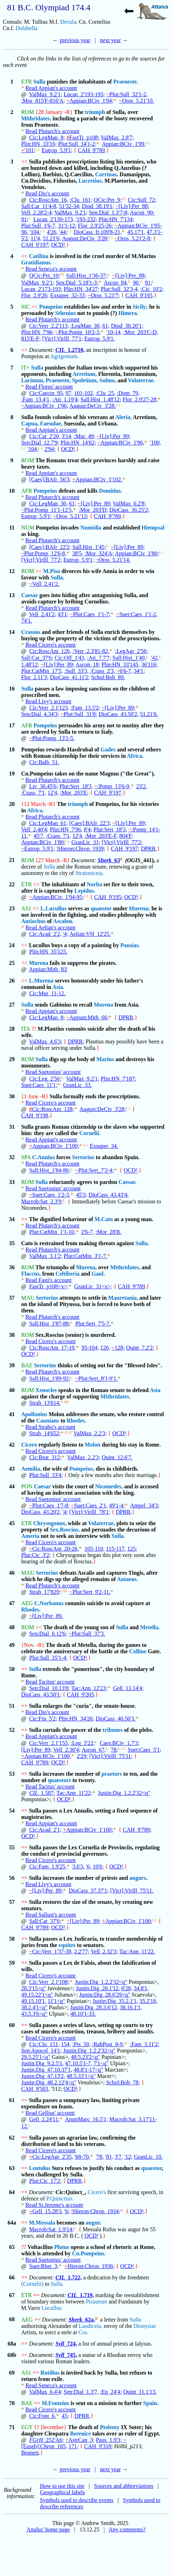 The height and width of the screenshot is (2576, 172). I want to click on Lentulus, so click(39, 2168).